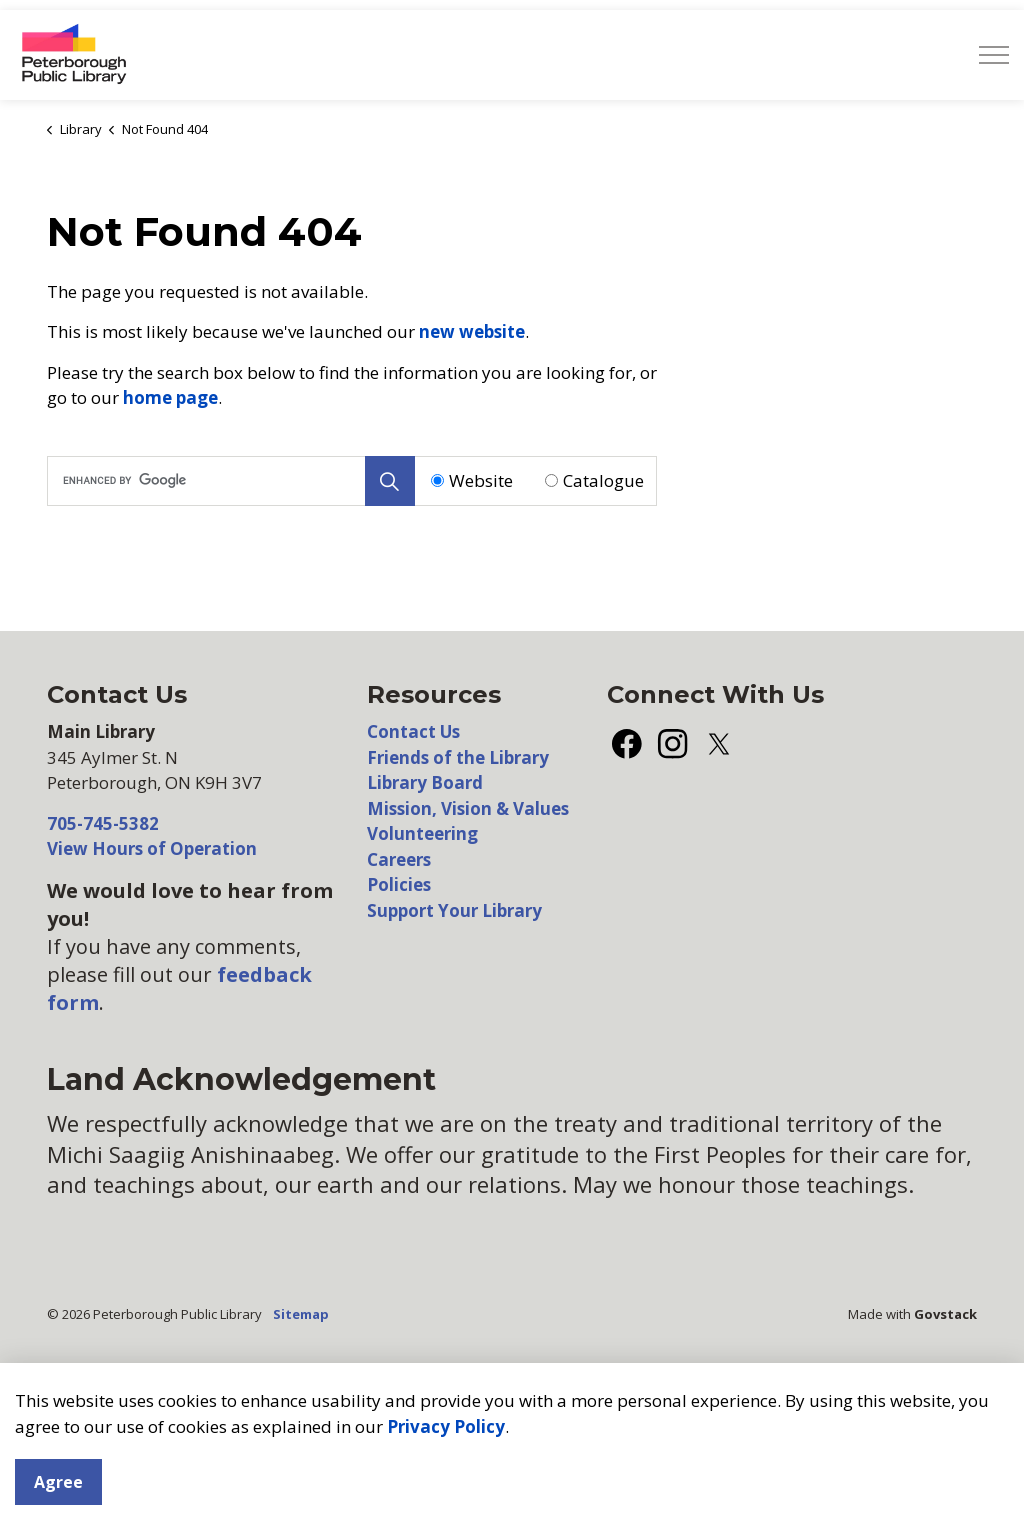  What do you see at coordinates (437, 480) in the screenshot?
I see `[Radio button for following text input]` at bounding box center [437, 480].